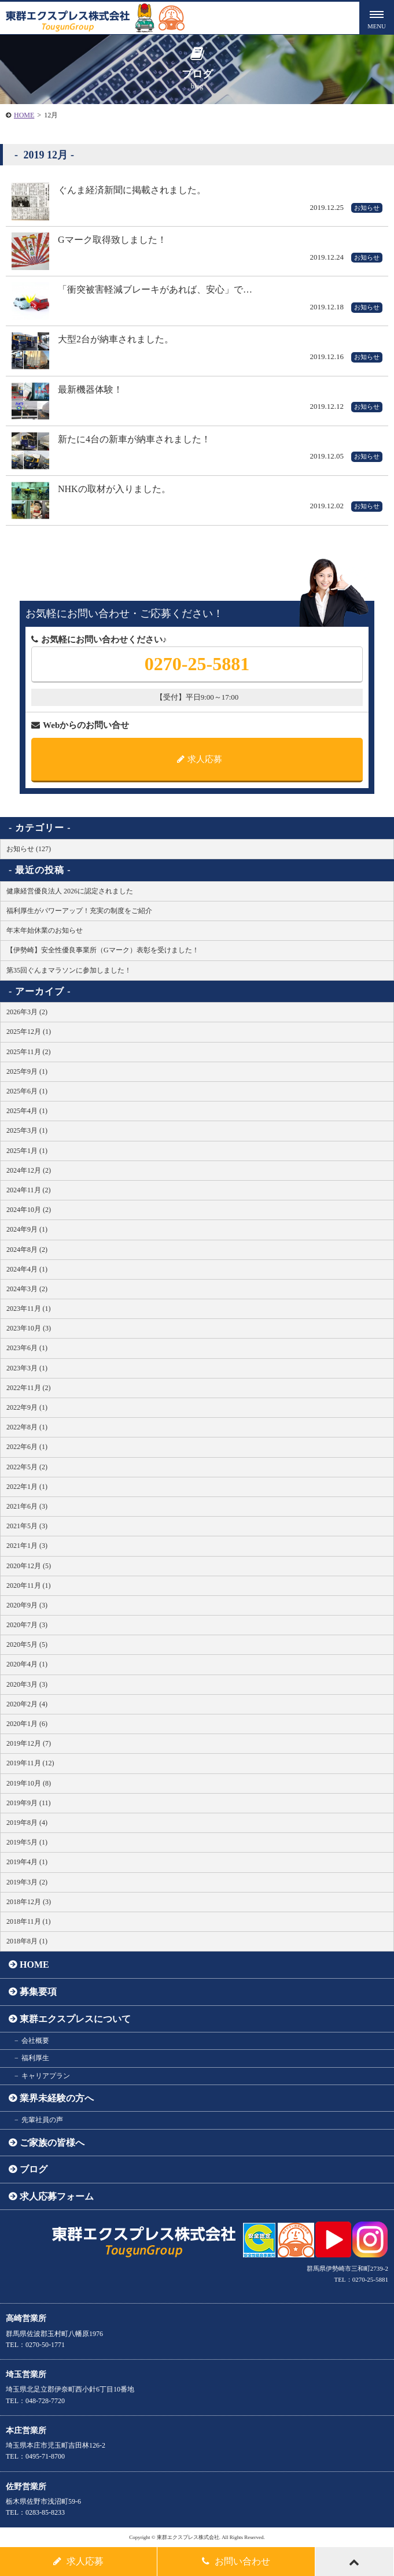  Describe the element at coordinates (33, 2169) in the screenshot. I see `ブログ` at that location.